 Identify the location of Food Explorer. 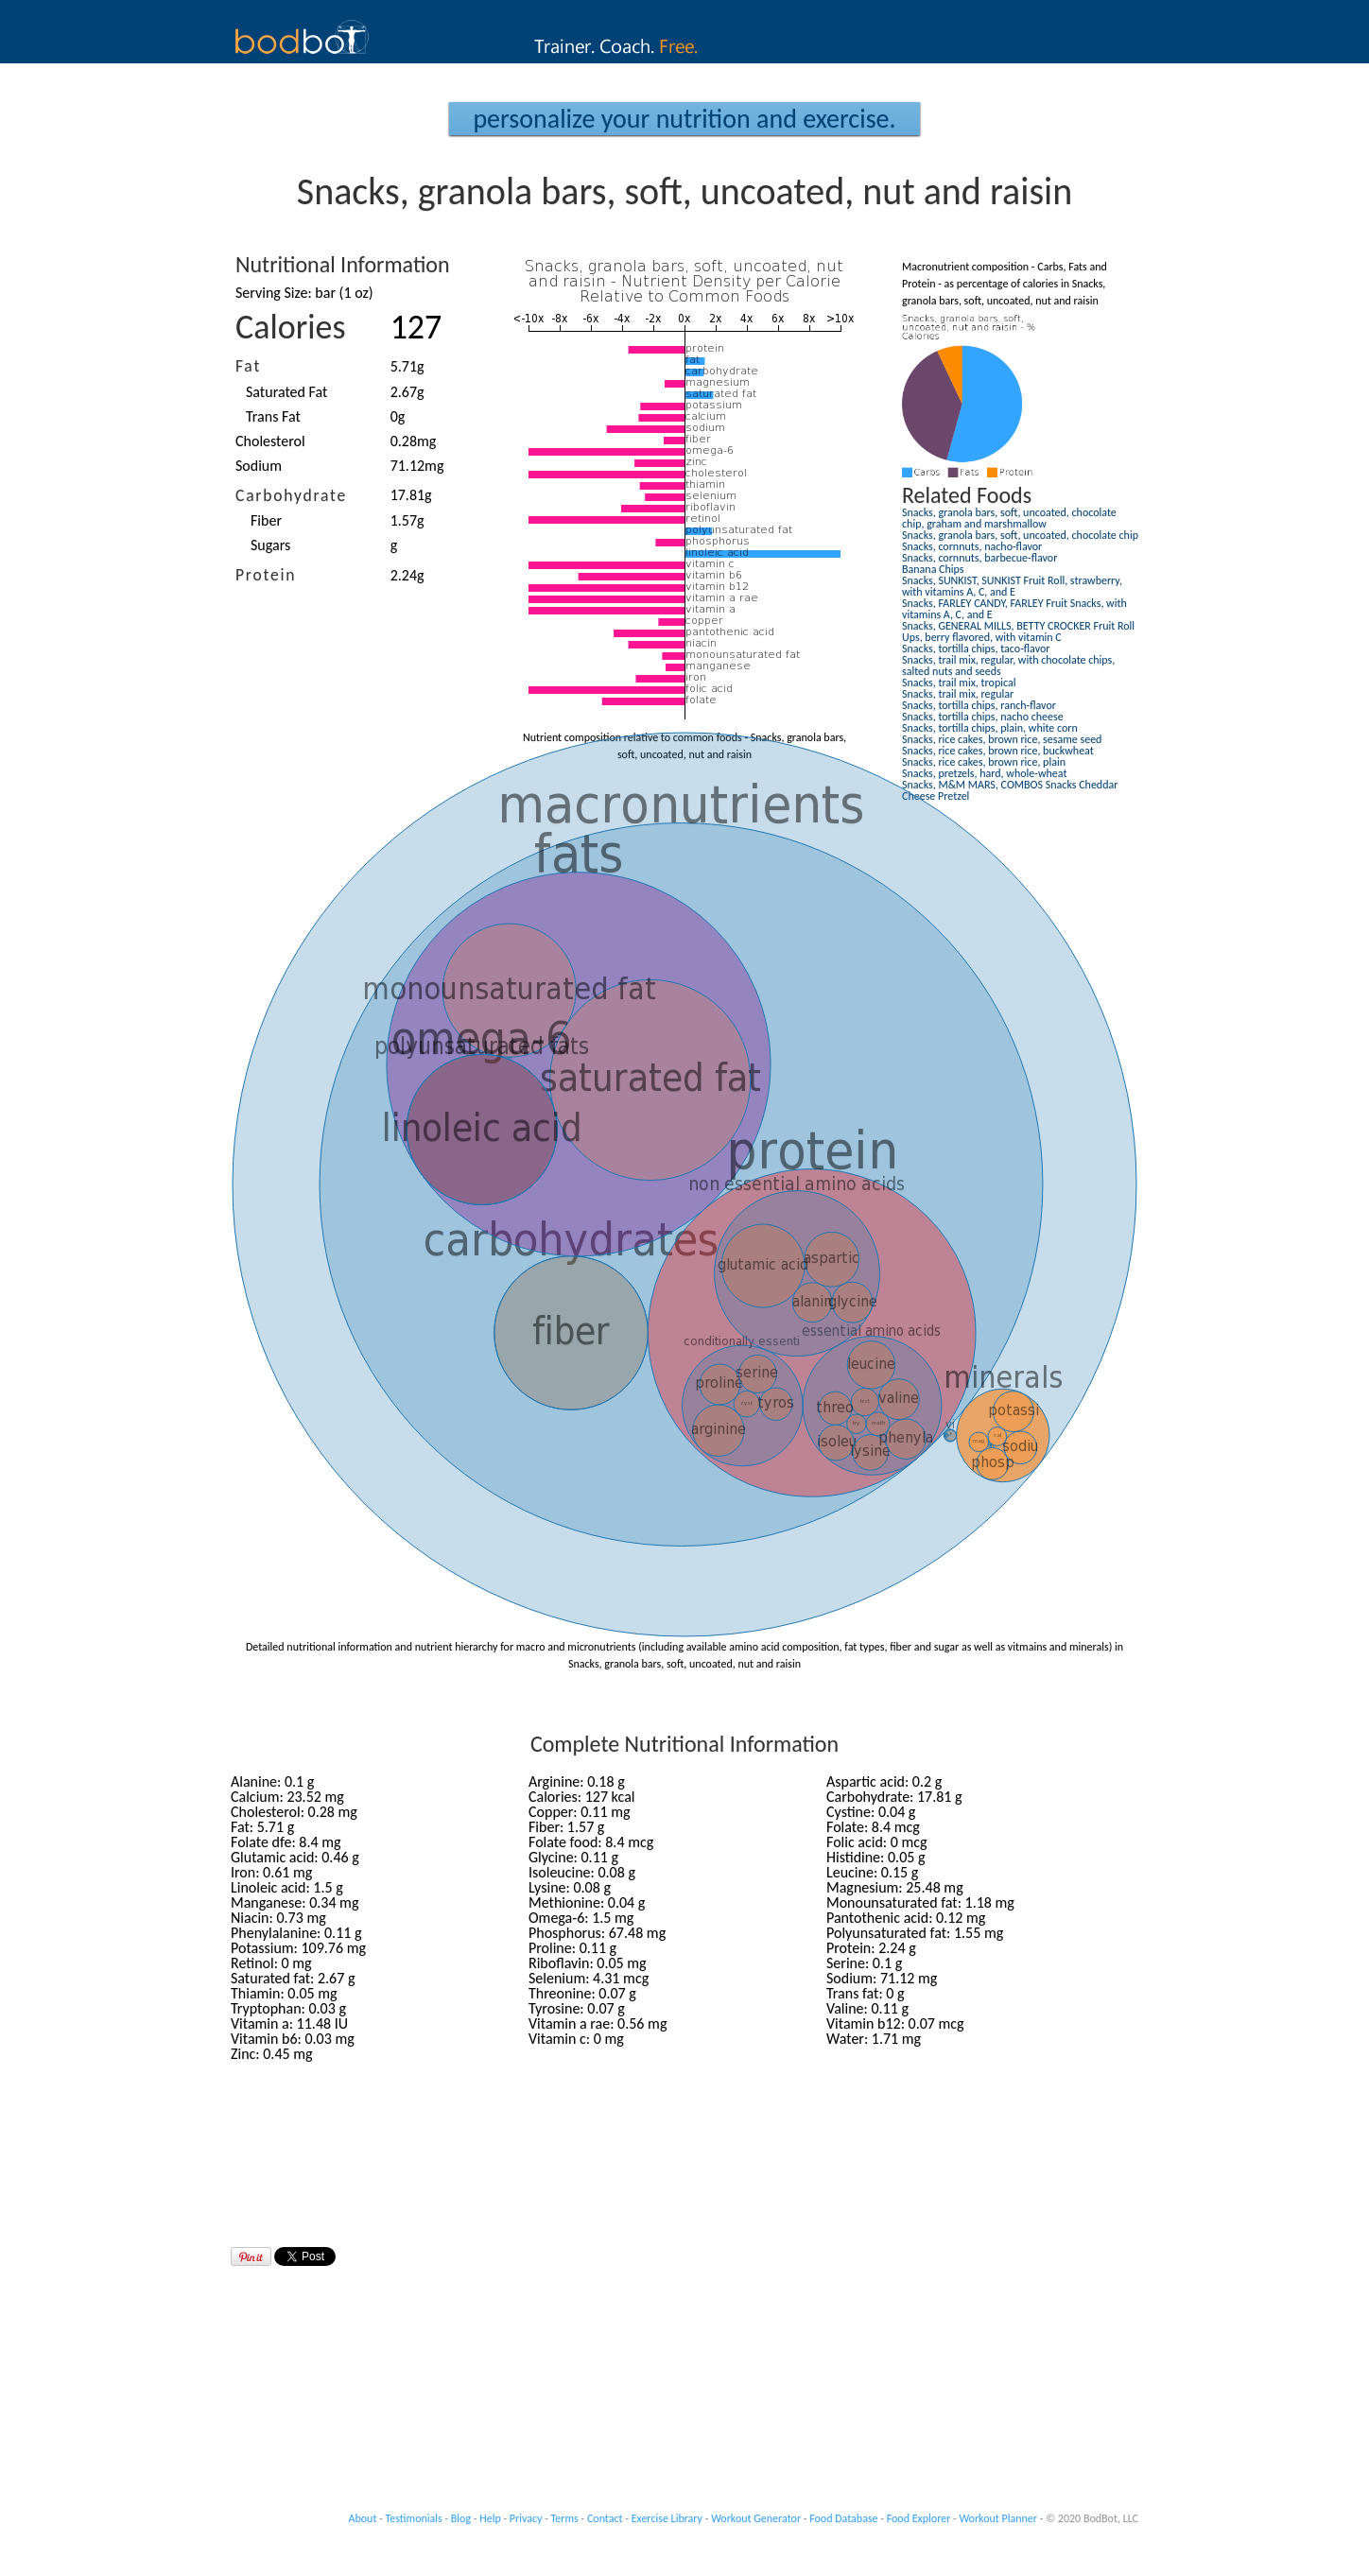
(919, 2518).